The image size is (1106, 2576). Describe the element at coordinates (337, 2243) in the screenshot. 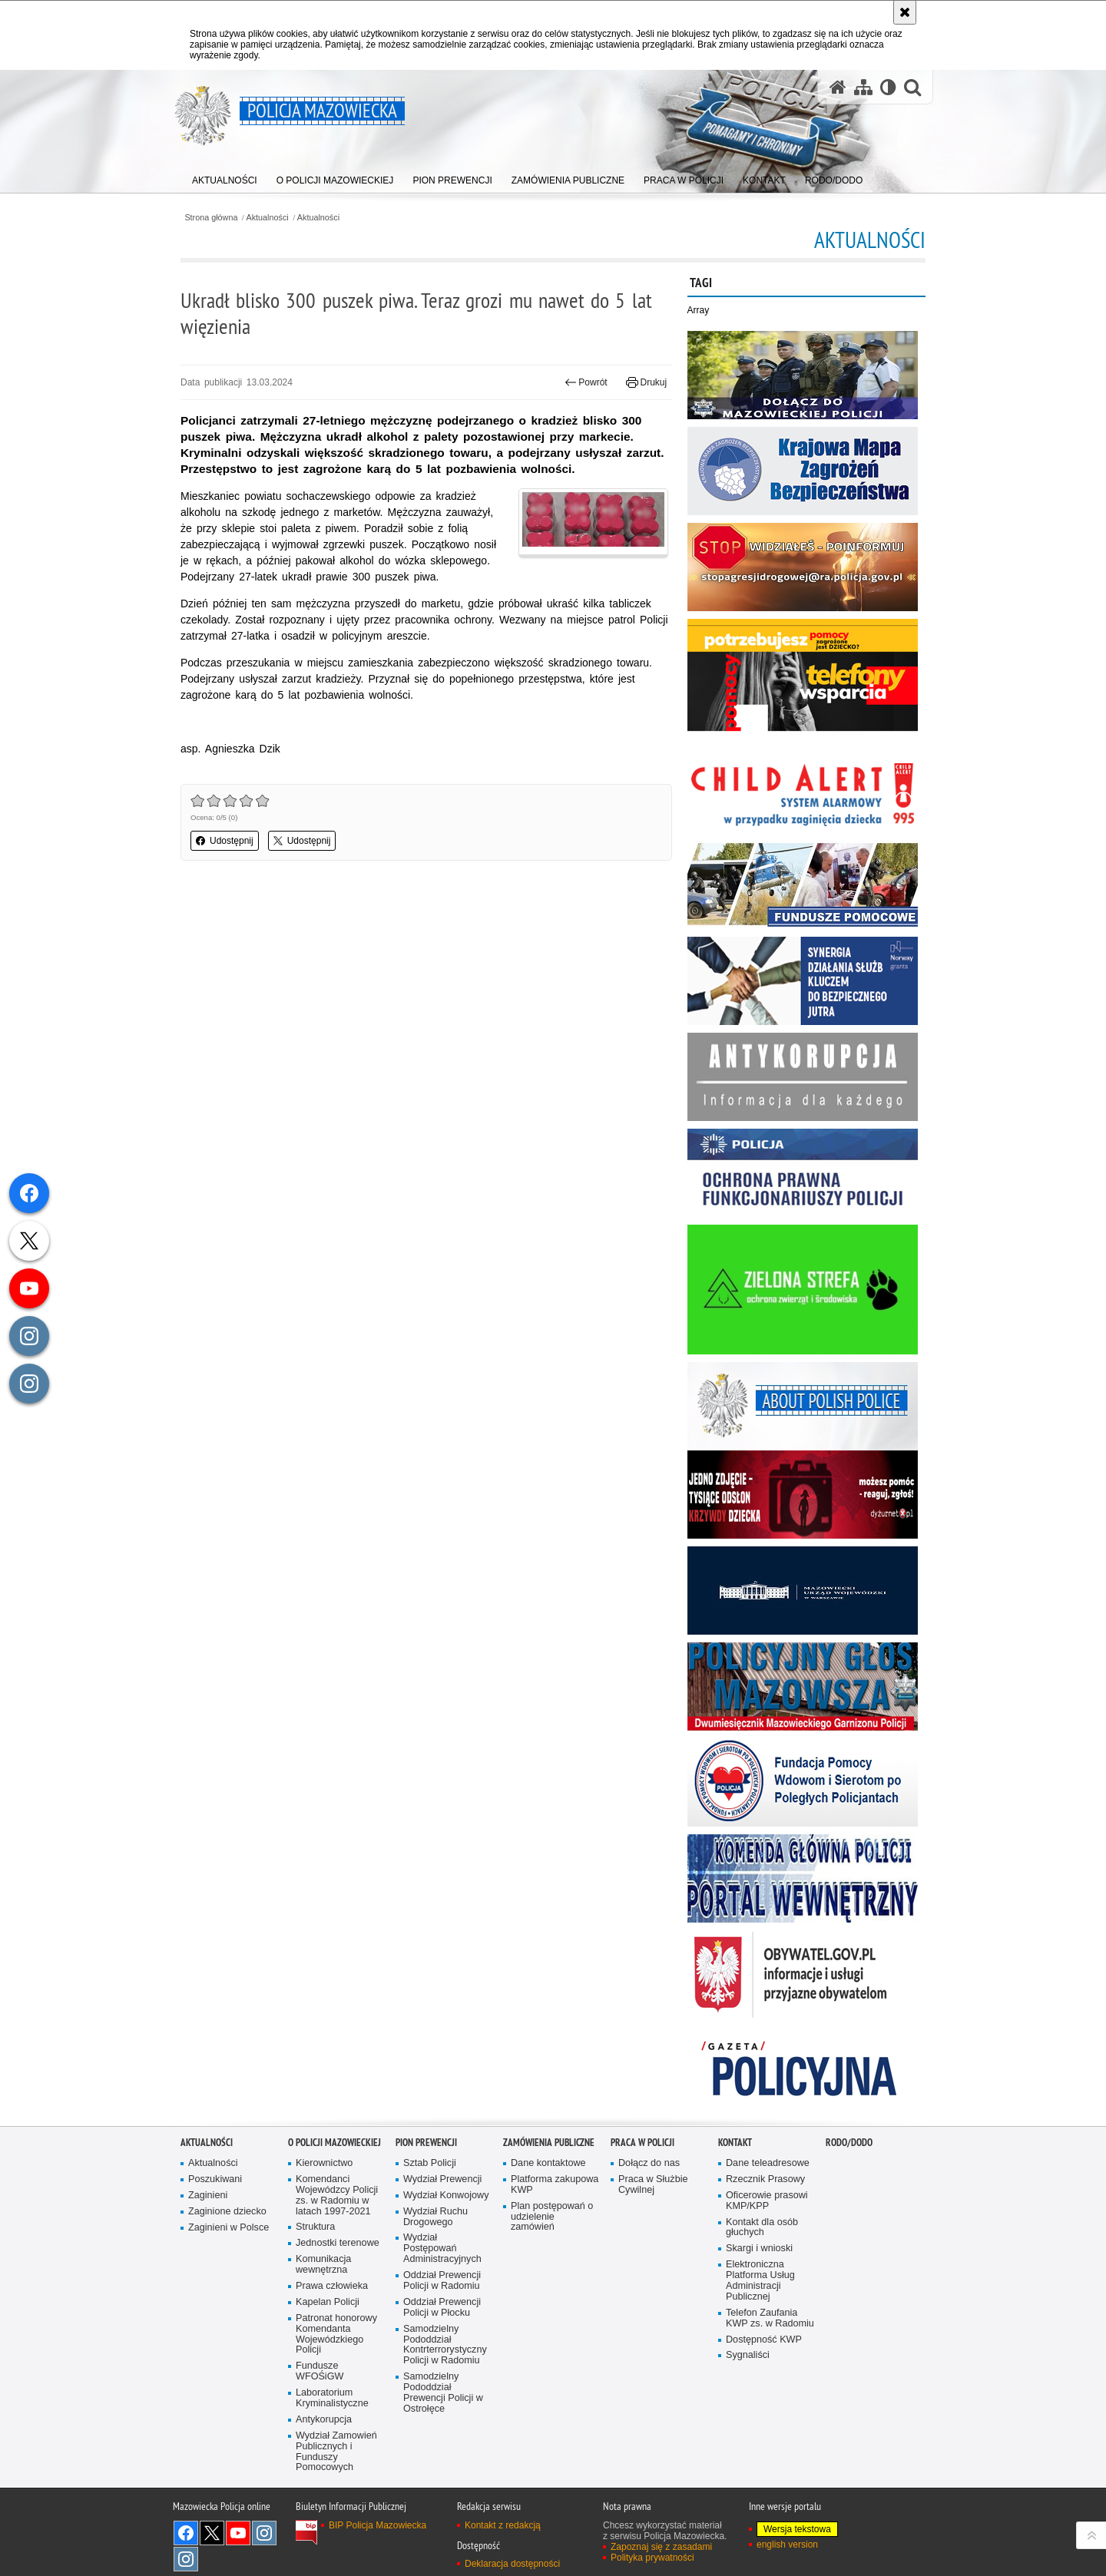

I see `Jednostki terenowe` at that location.